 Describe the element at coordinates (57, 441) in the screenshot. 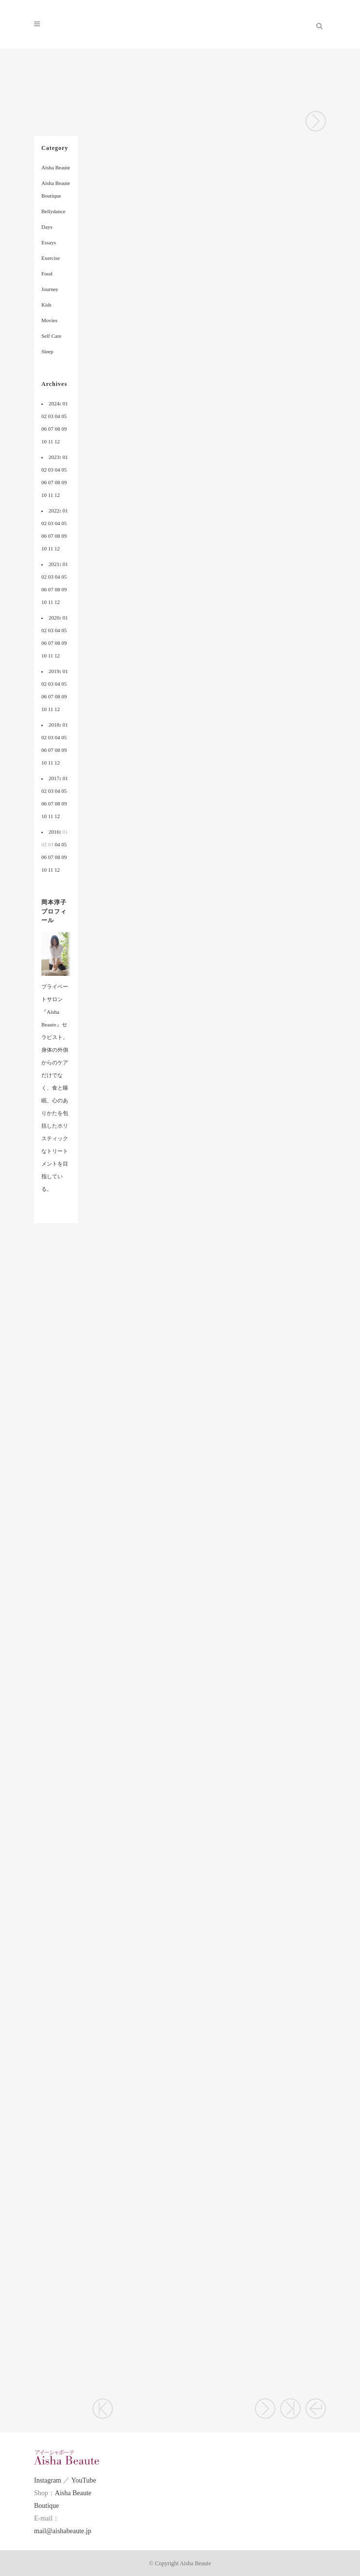

I see `12` at that location.